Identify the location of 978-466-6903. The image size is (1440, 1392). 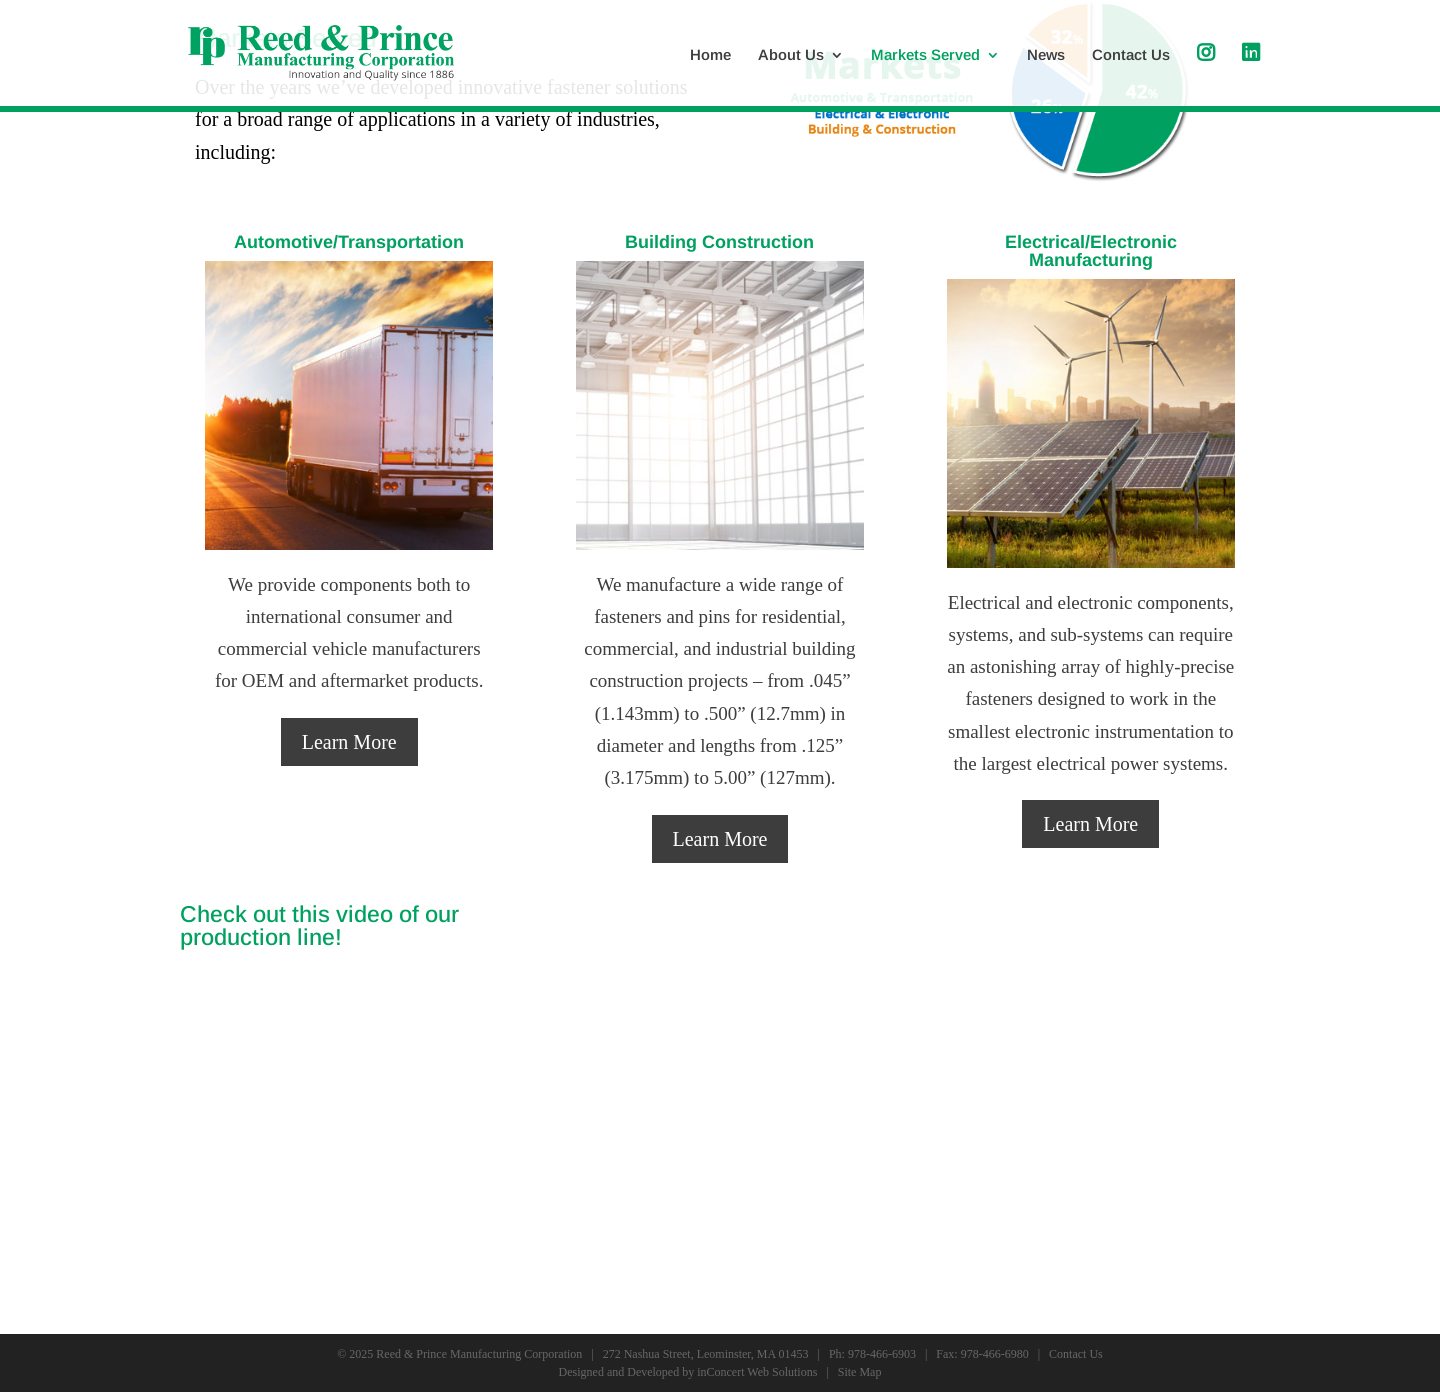
(882, 1354).